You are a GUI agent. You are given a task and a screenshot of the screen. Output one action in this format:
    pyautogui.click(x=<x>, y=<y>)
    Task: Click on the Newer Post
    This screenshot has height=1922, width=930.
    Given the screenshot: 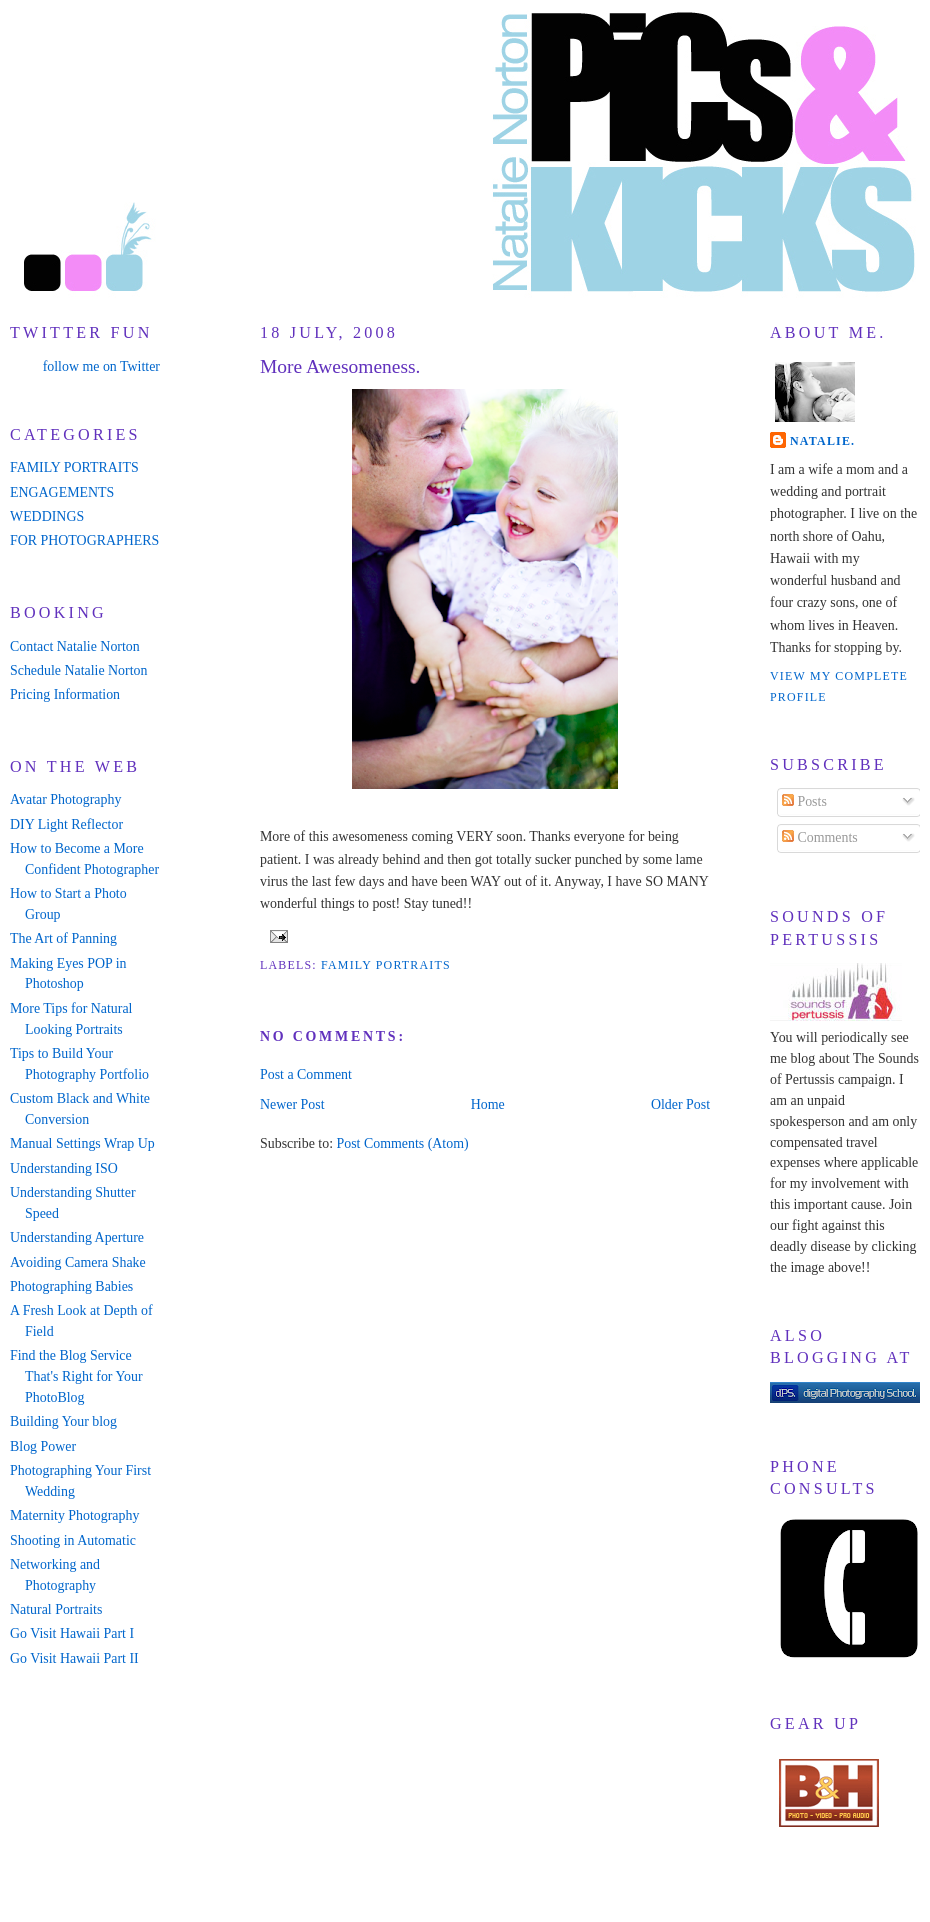 What is the action you would take?
    pyautogui.click(x=292, y=1104)
    